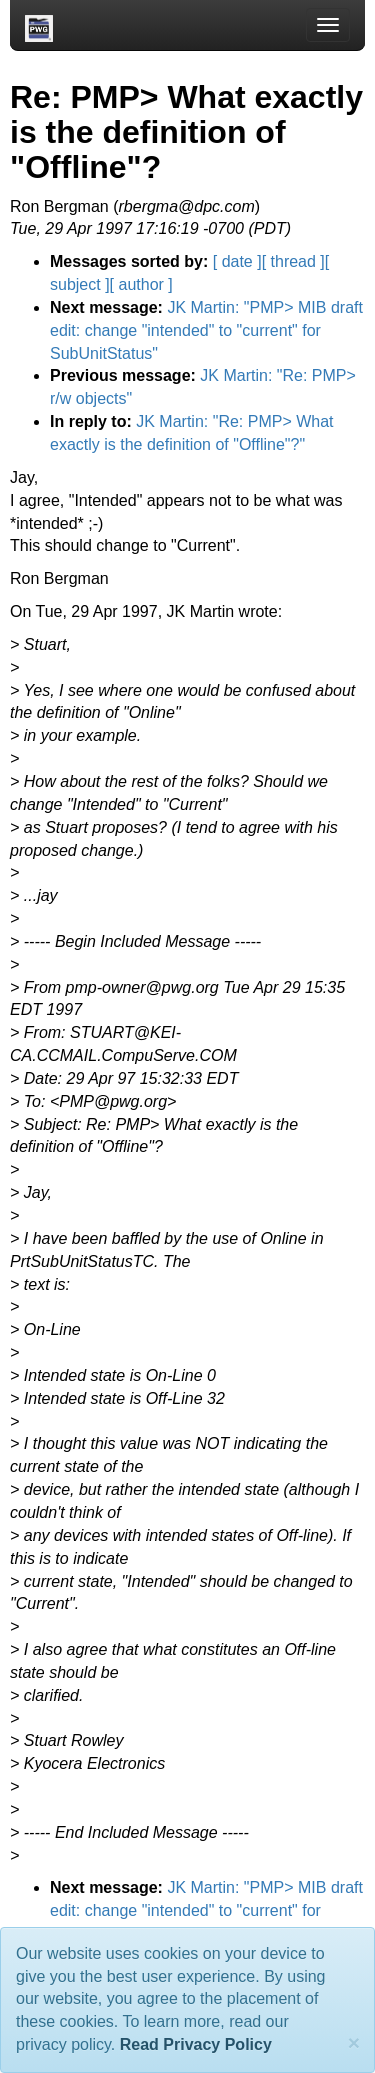  I want to click on Read Privacy Policy, so click(196, 2044).